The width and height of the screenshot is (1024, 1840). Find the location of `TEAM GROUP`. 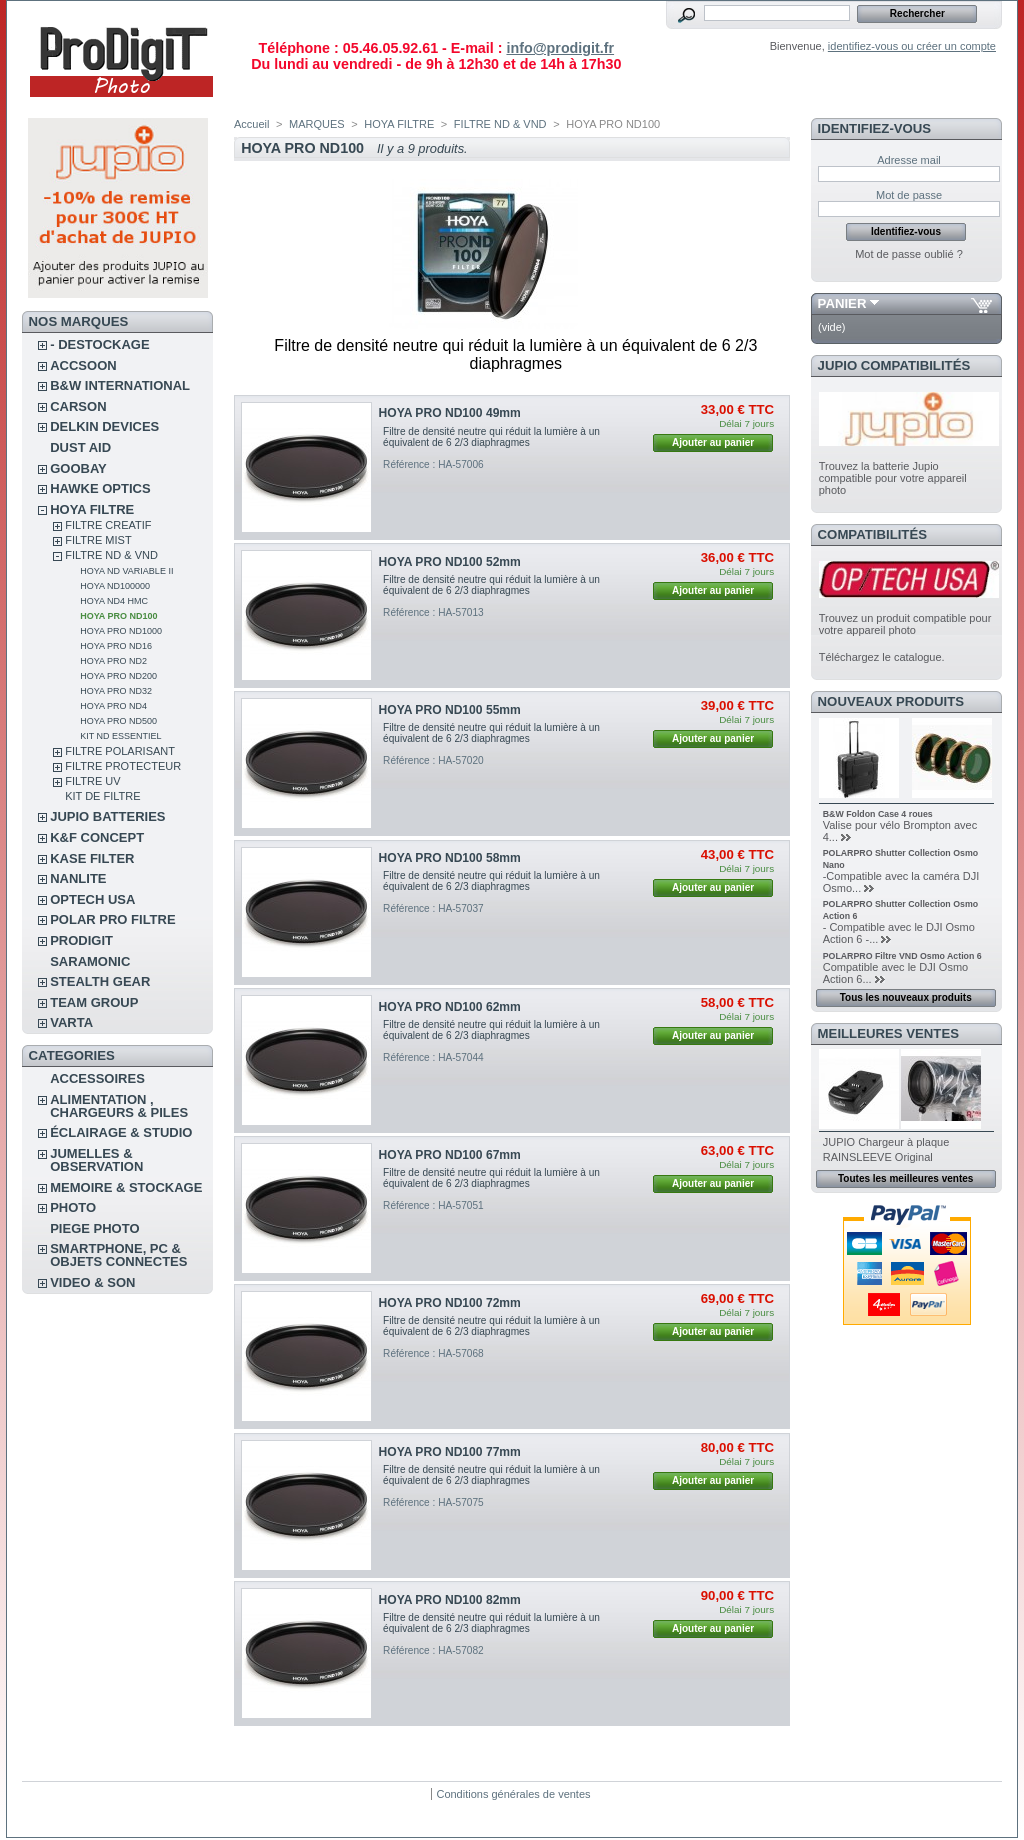

TEAM GROUP is located at coordinates (94, 1002).